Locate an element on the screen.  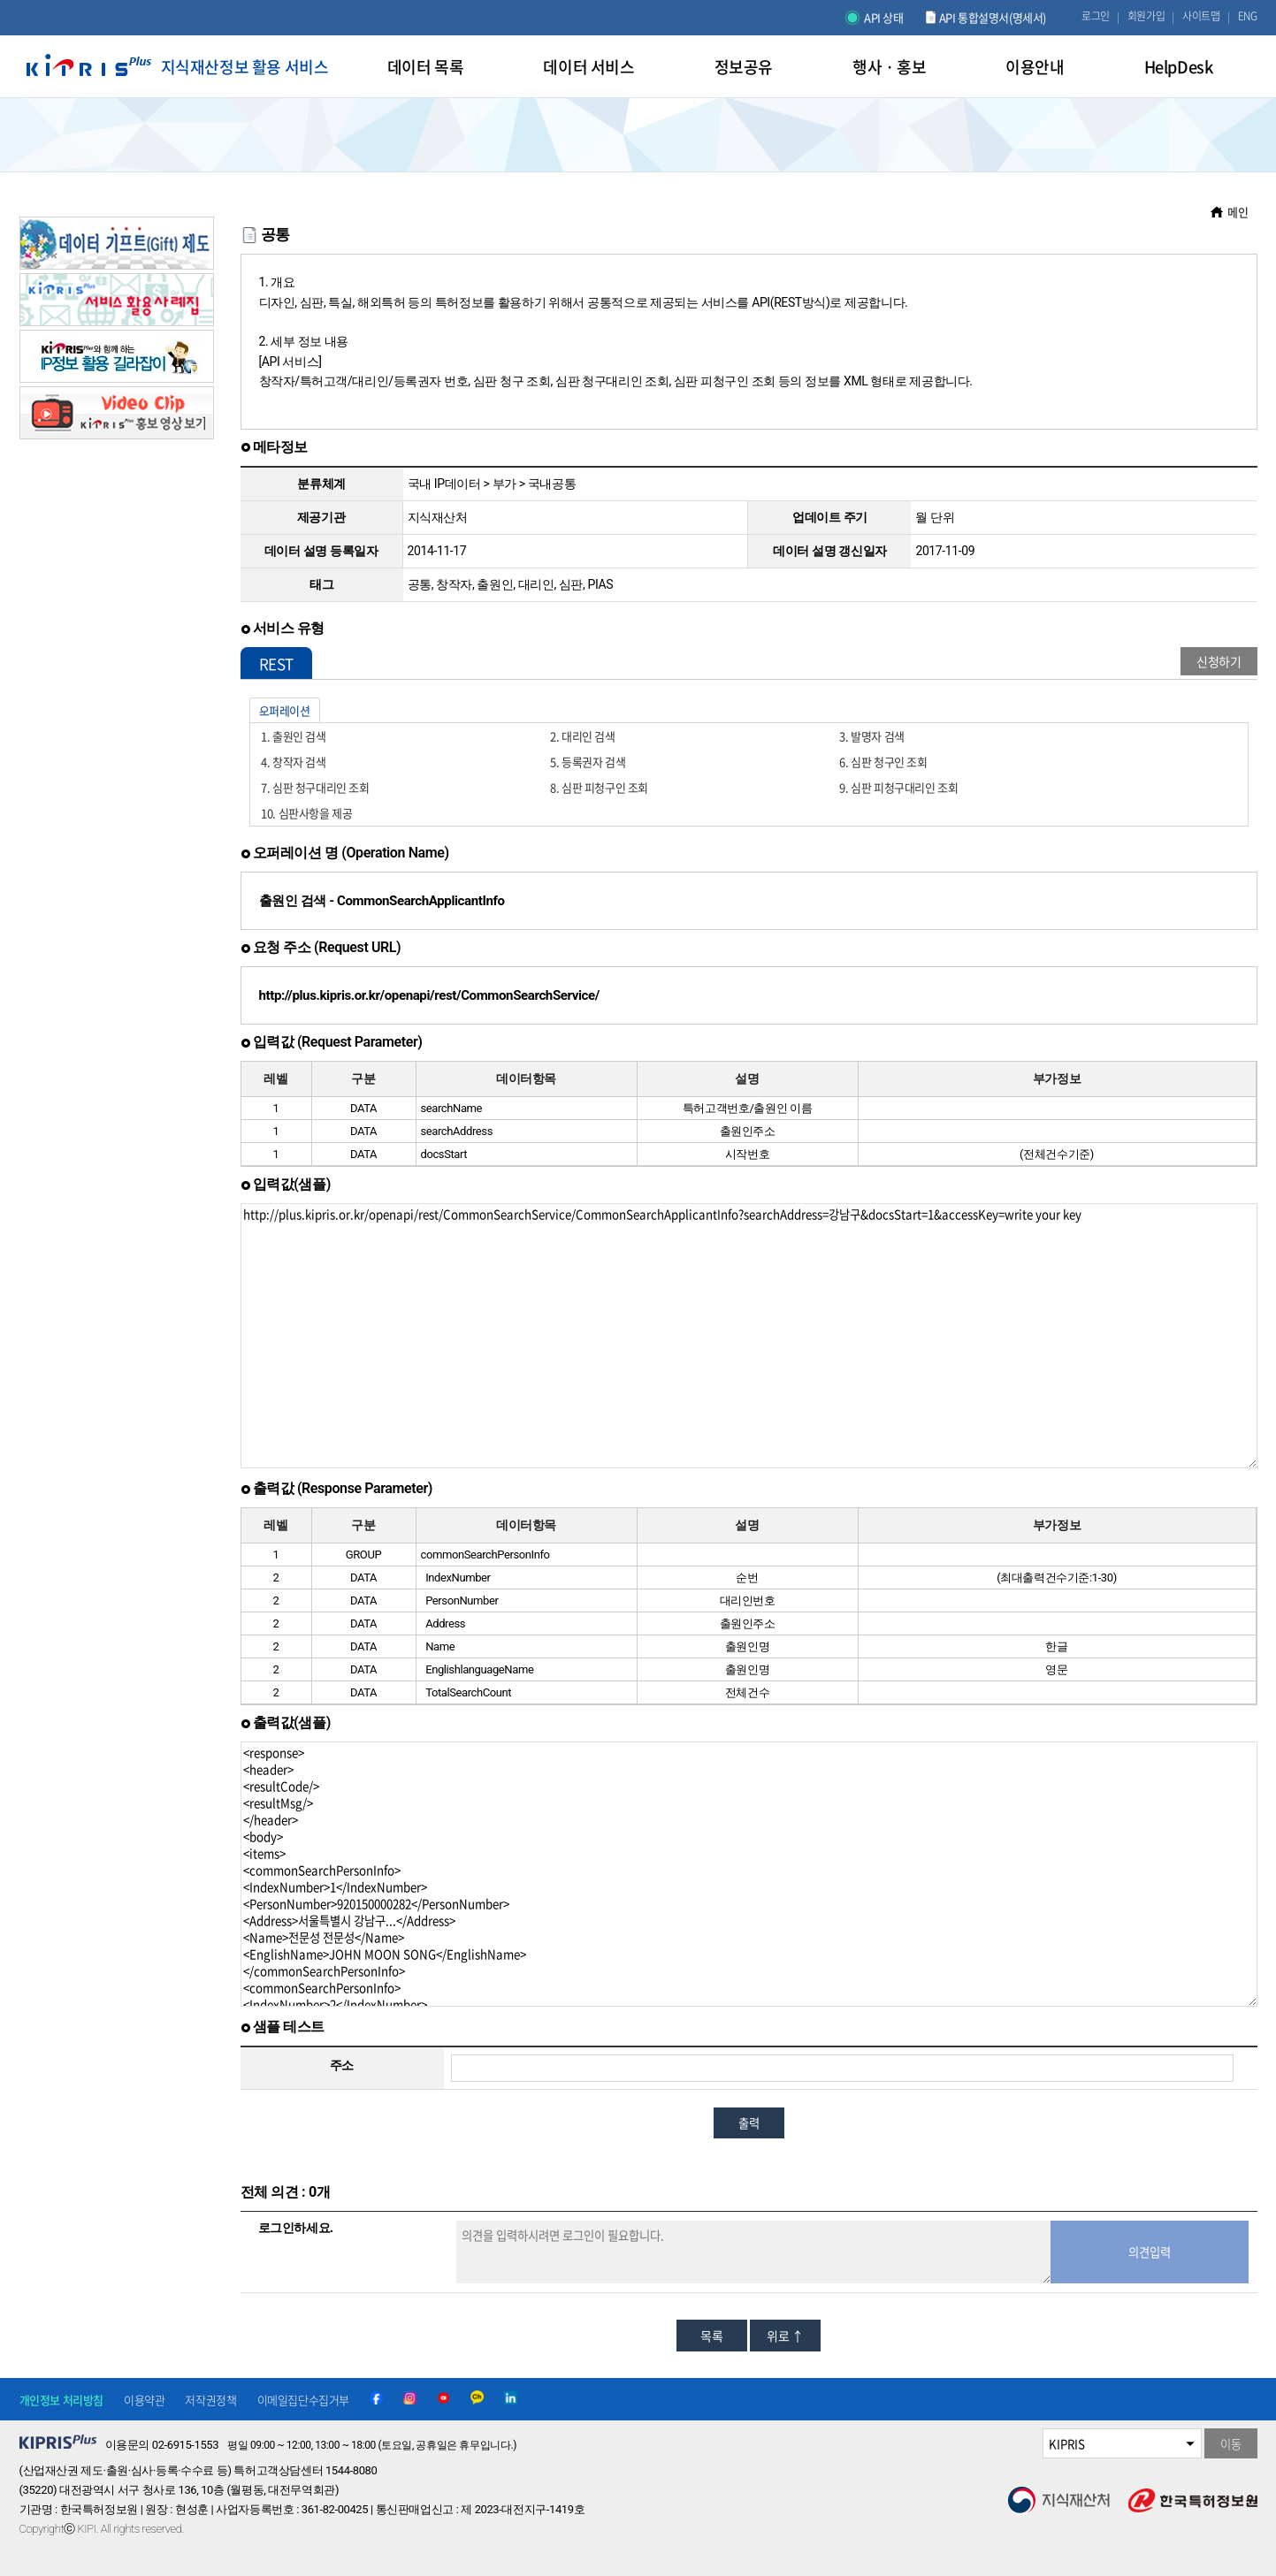
1. 출원인 검색 is located at coordinates (293, 736).